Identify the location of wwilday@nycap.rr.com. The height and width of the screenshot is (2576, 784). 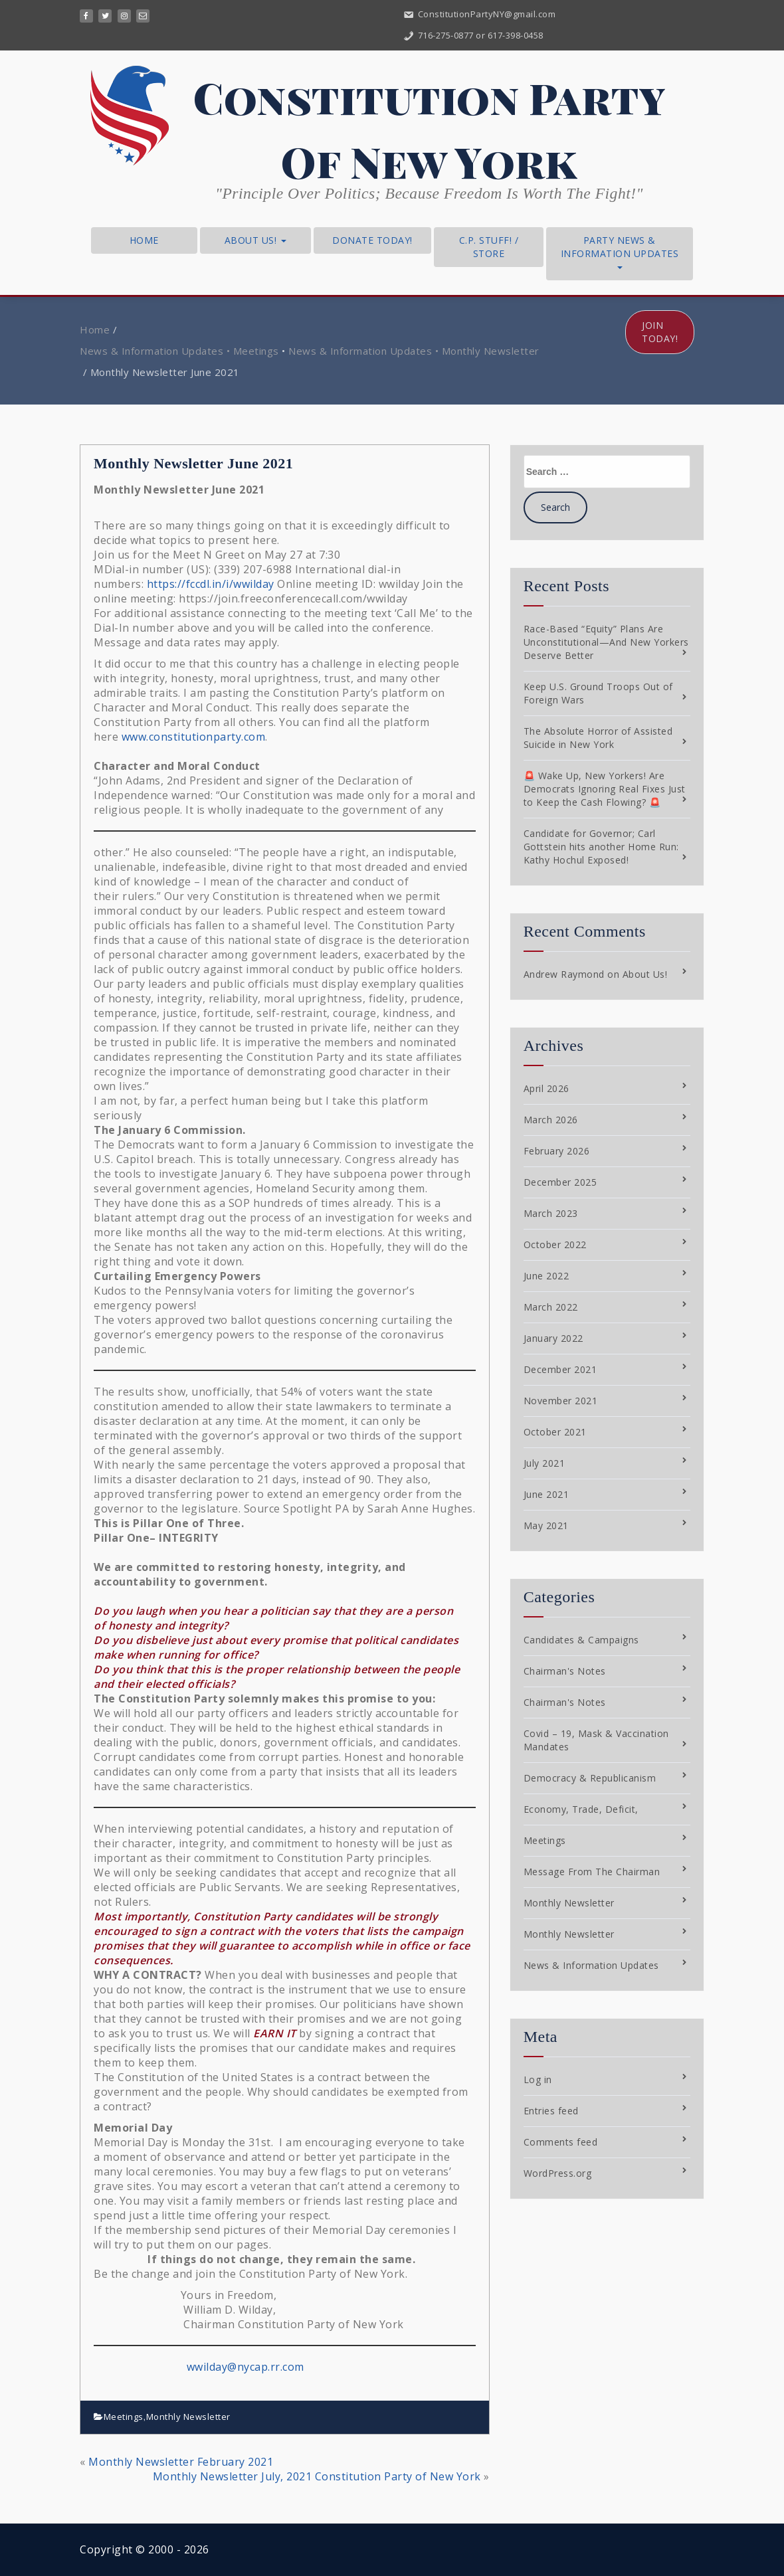
(245, 2366).